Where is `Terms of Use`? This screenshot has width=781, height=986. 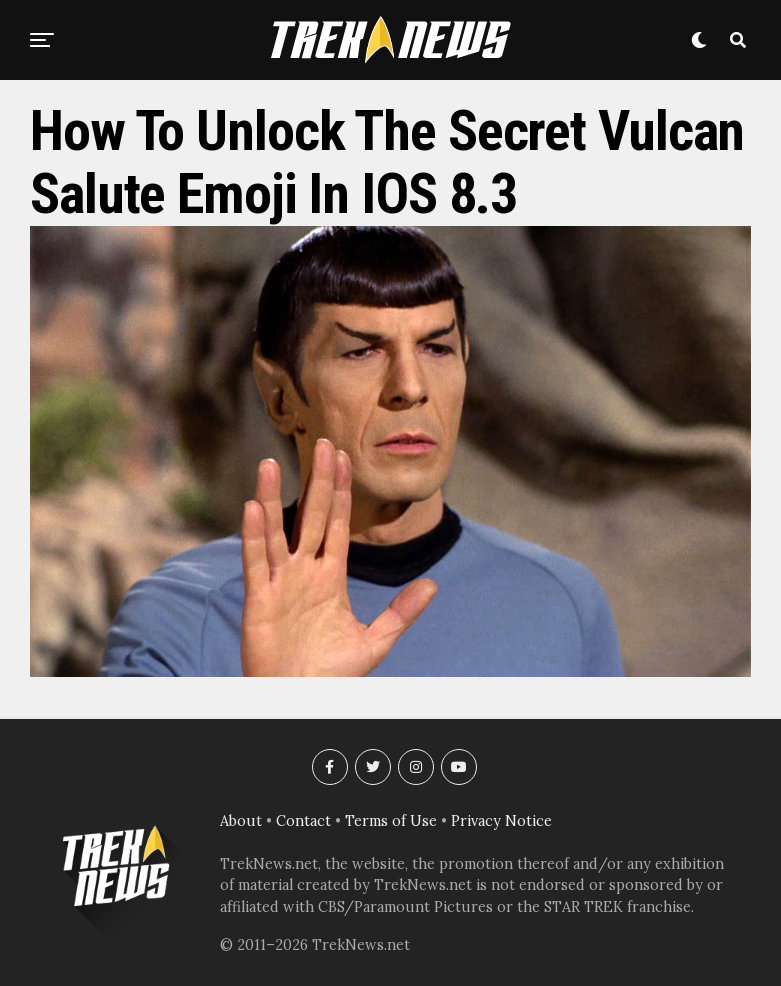
Terms of Use is located at coordinates (391, 821).